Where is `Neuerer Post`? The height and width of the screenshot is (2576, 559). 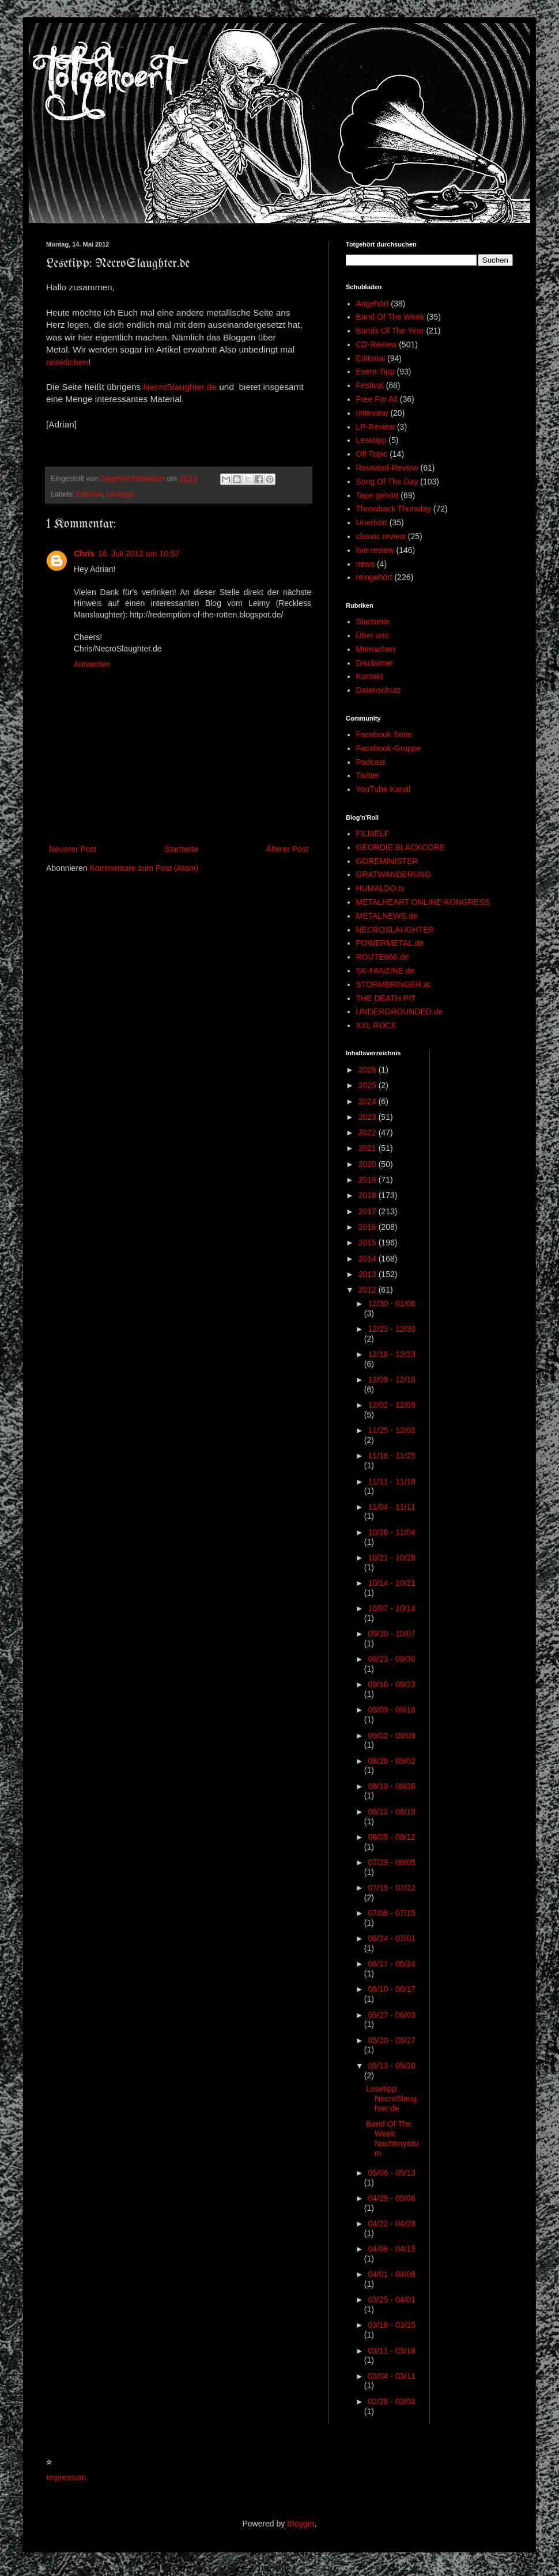
Neuerer Post is located at coordinates (72, 849).